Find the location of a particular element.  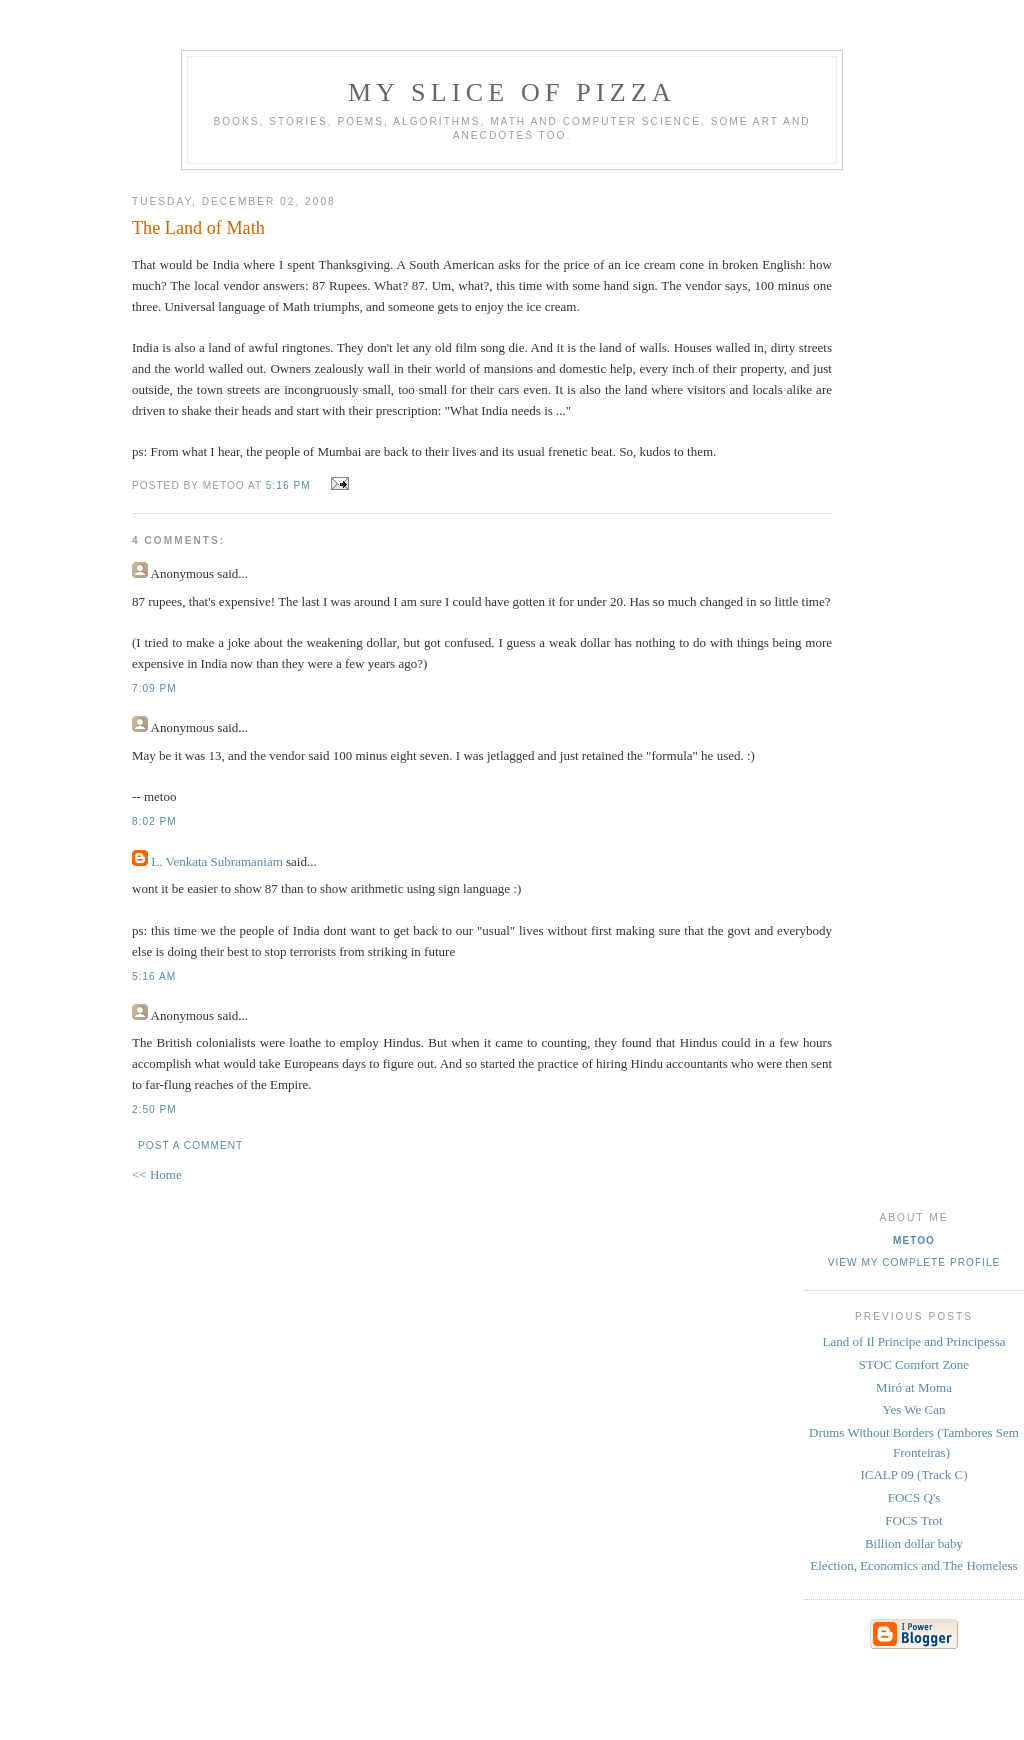

8:02 PM is located at coordinates (154, 821).